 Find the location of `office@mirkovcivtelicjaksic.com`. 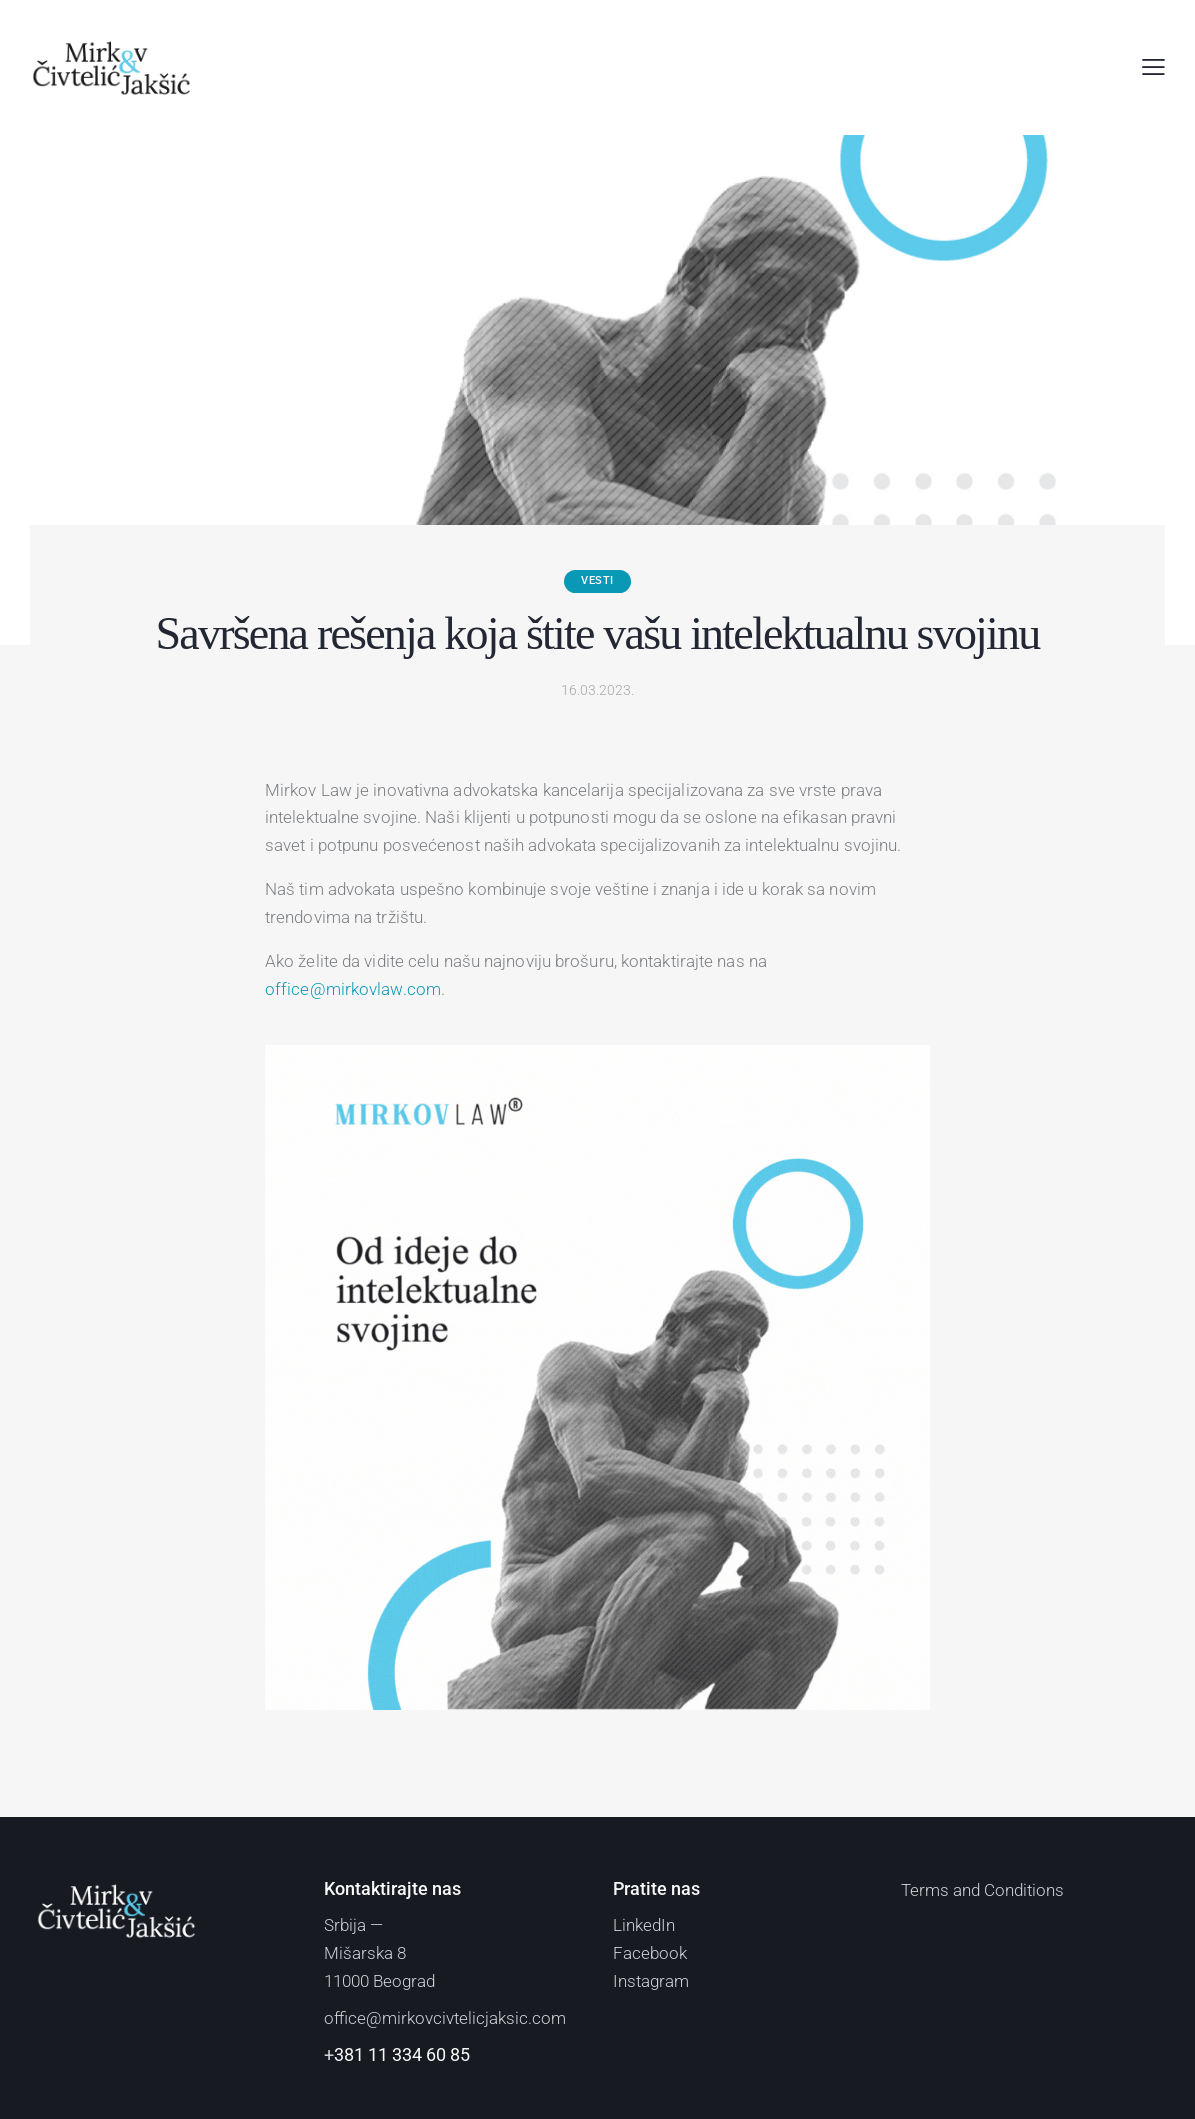

office@mirkovcivtelicjaksic.com is located at coordinates (445, 2018).